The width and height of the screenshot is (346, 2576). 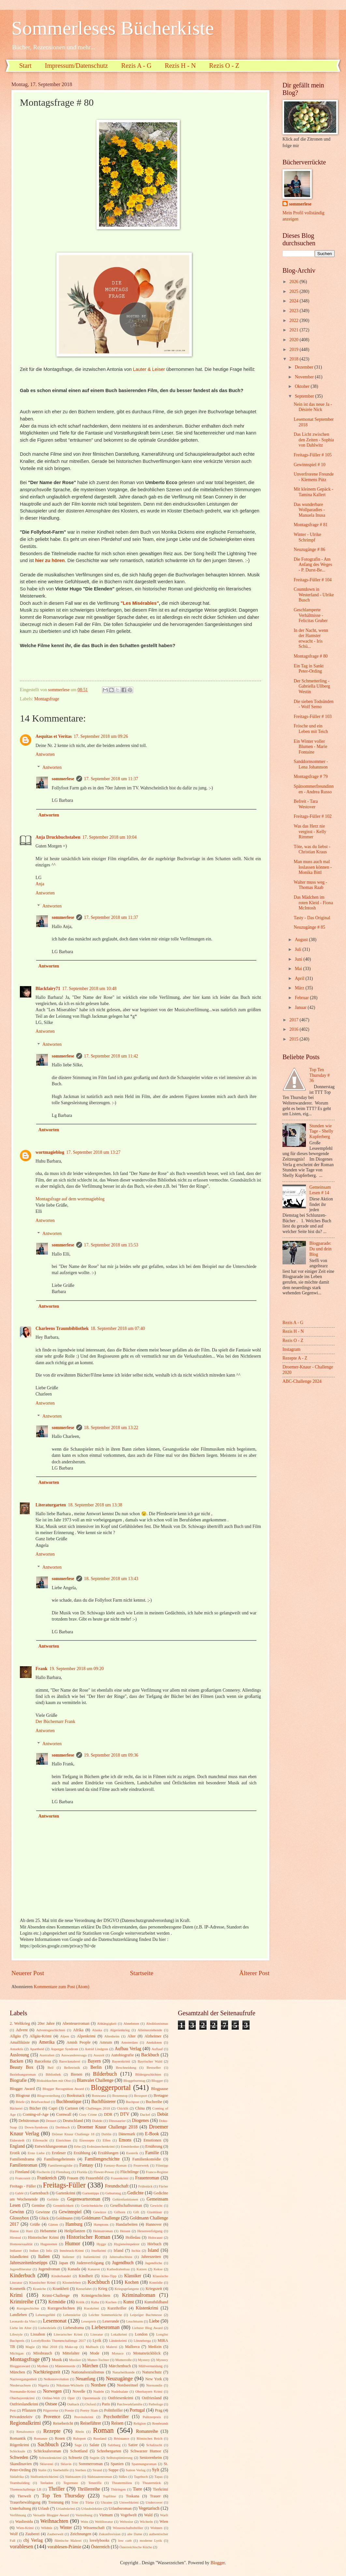 I want to click on Booksnack, so click(x=76, y=2095).